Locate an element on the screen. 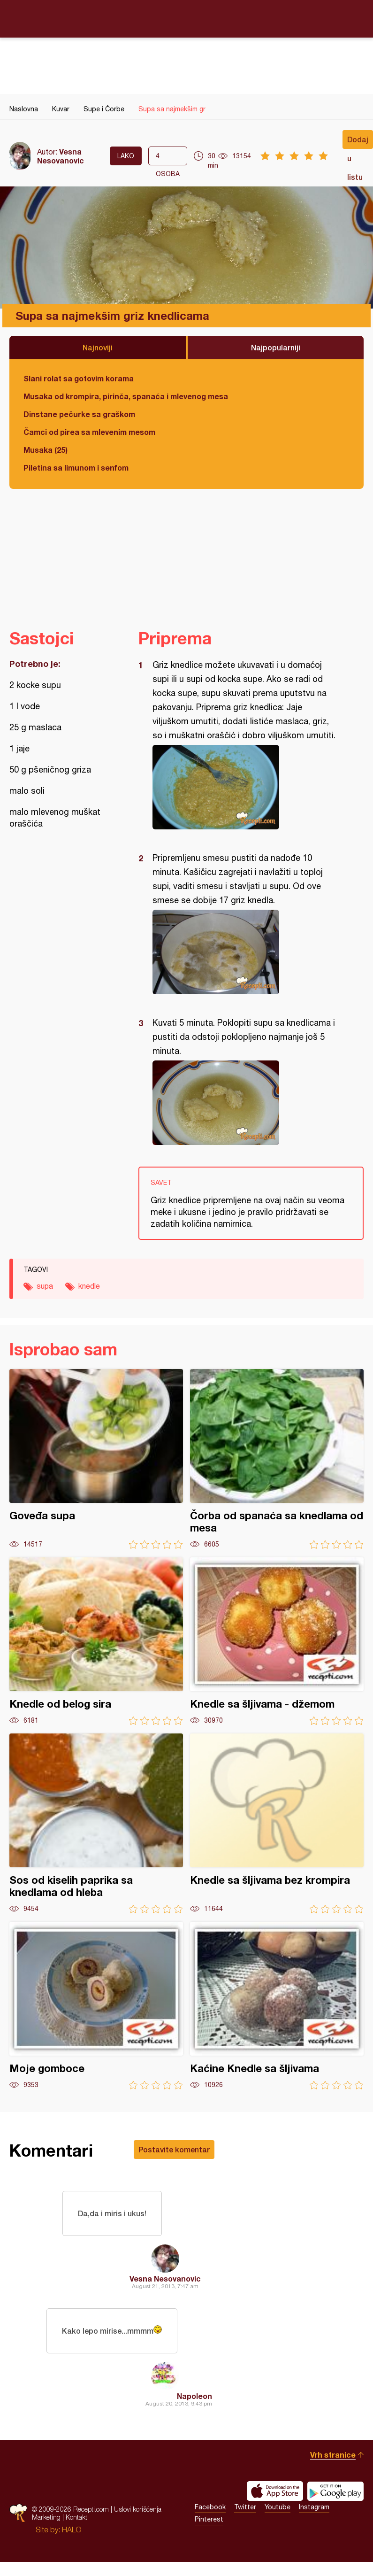 This screenshot has height=2576, width=373. Kaćine Knedle sa šljivama is located at coordinates (277, 2005).